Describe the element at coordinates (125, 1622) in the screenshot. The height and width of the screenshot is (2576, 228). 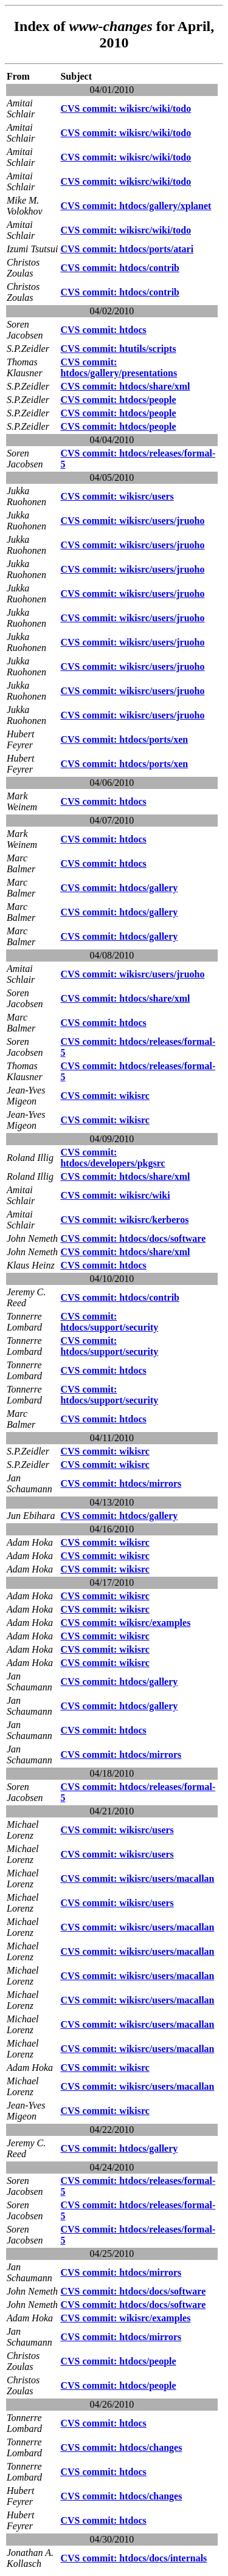
I see `CVS commit: wikisrc/examples` at that location.